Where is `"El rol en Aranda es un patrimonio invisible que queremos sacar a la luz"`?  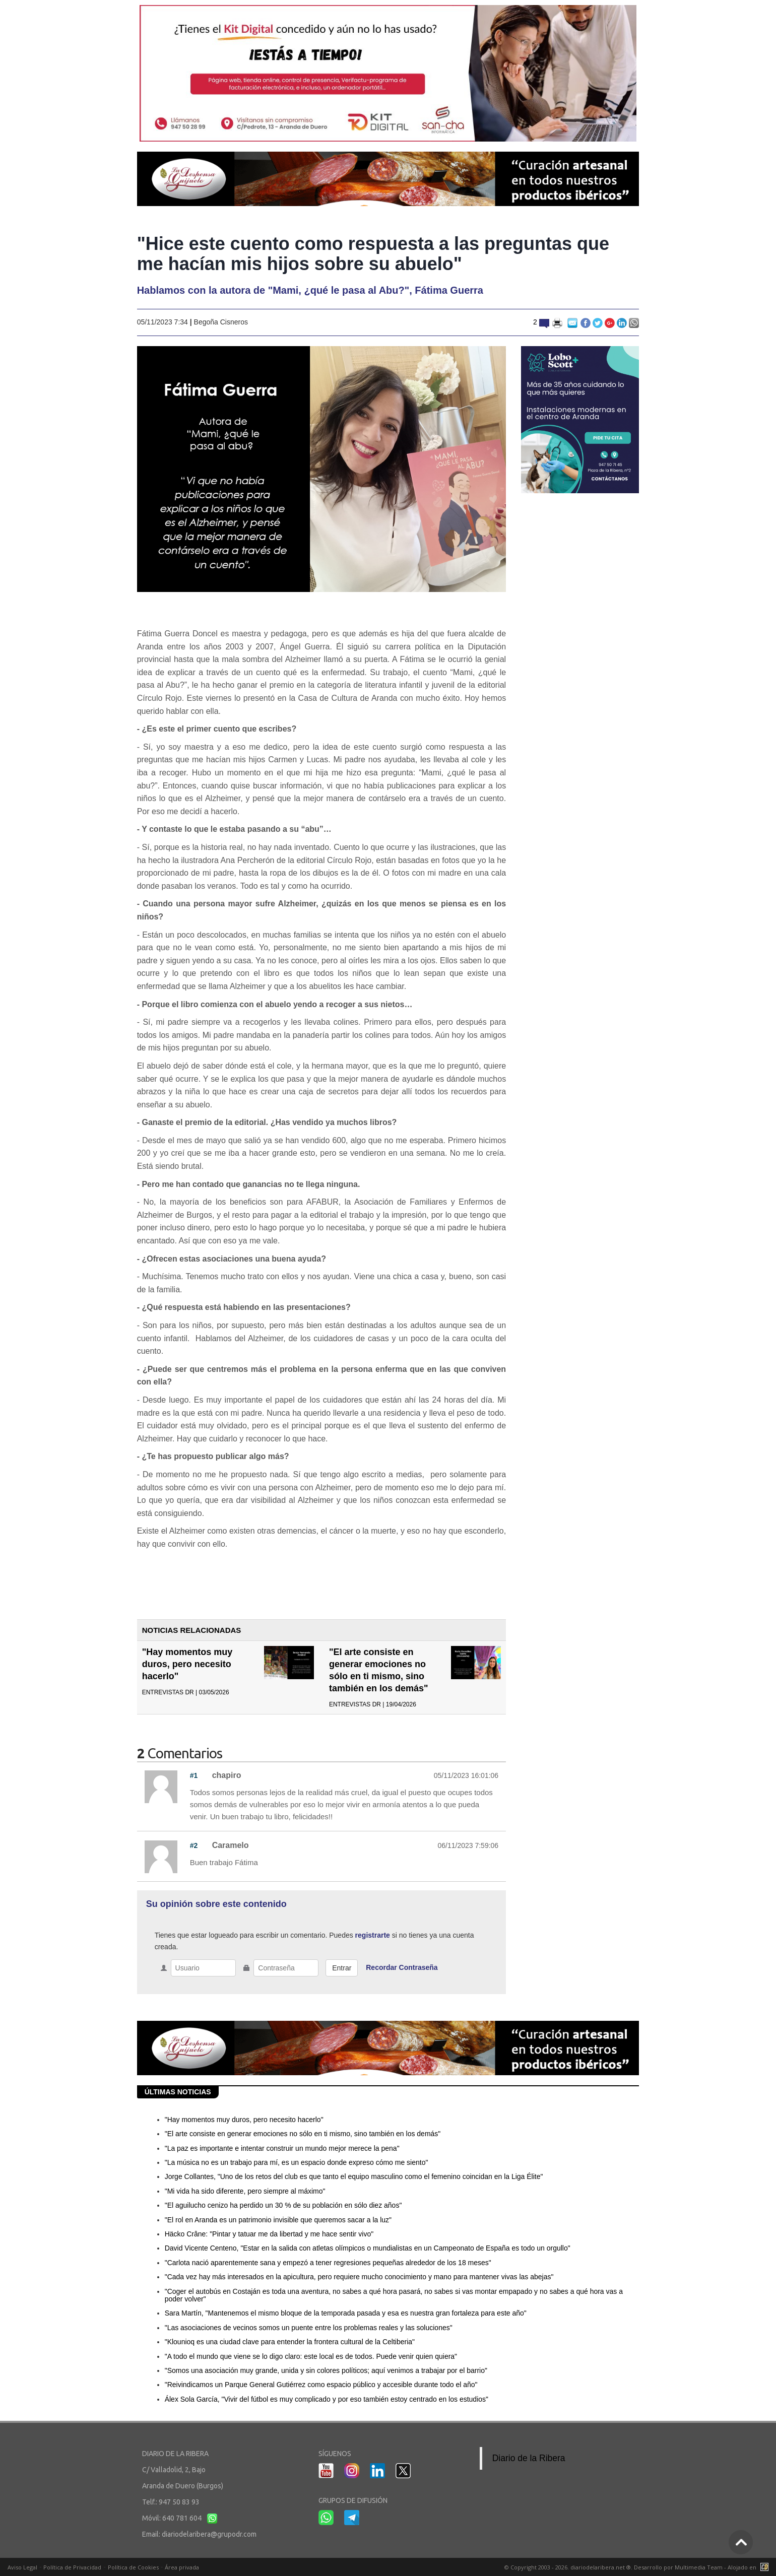
"El rol en Aranda es un patrimonio invisible que queremos sacar a la luz" is located at coordinates (278, 2220).